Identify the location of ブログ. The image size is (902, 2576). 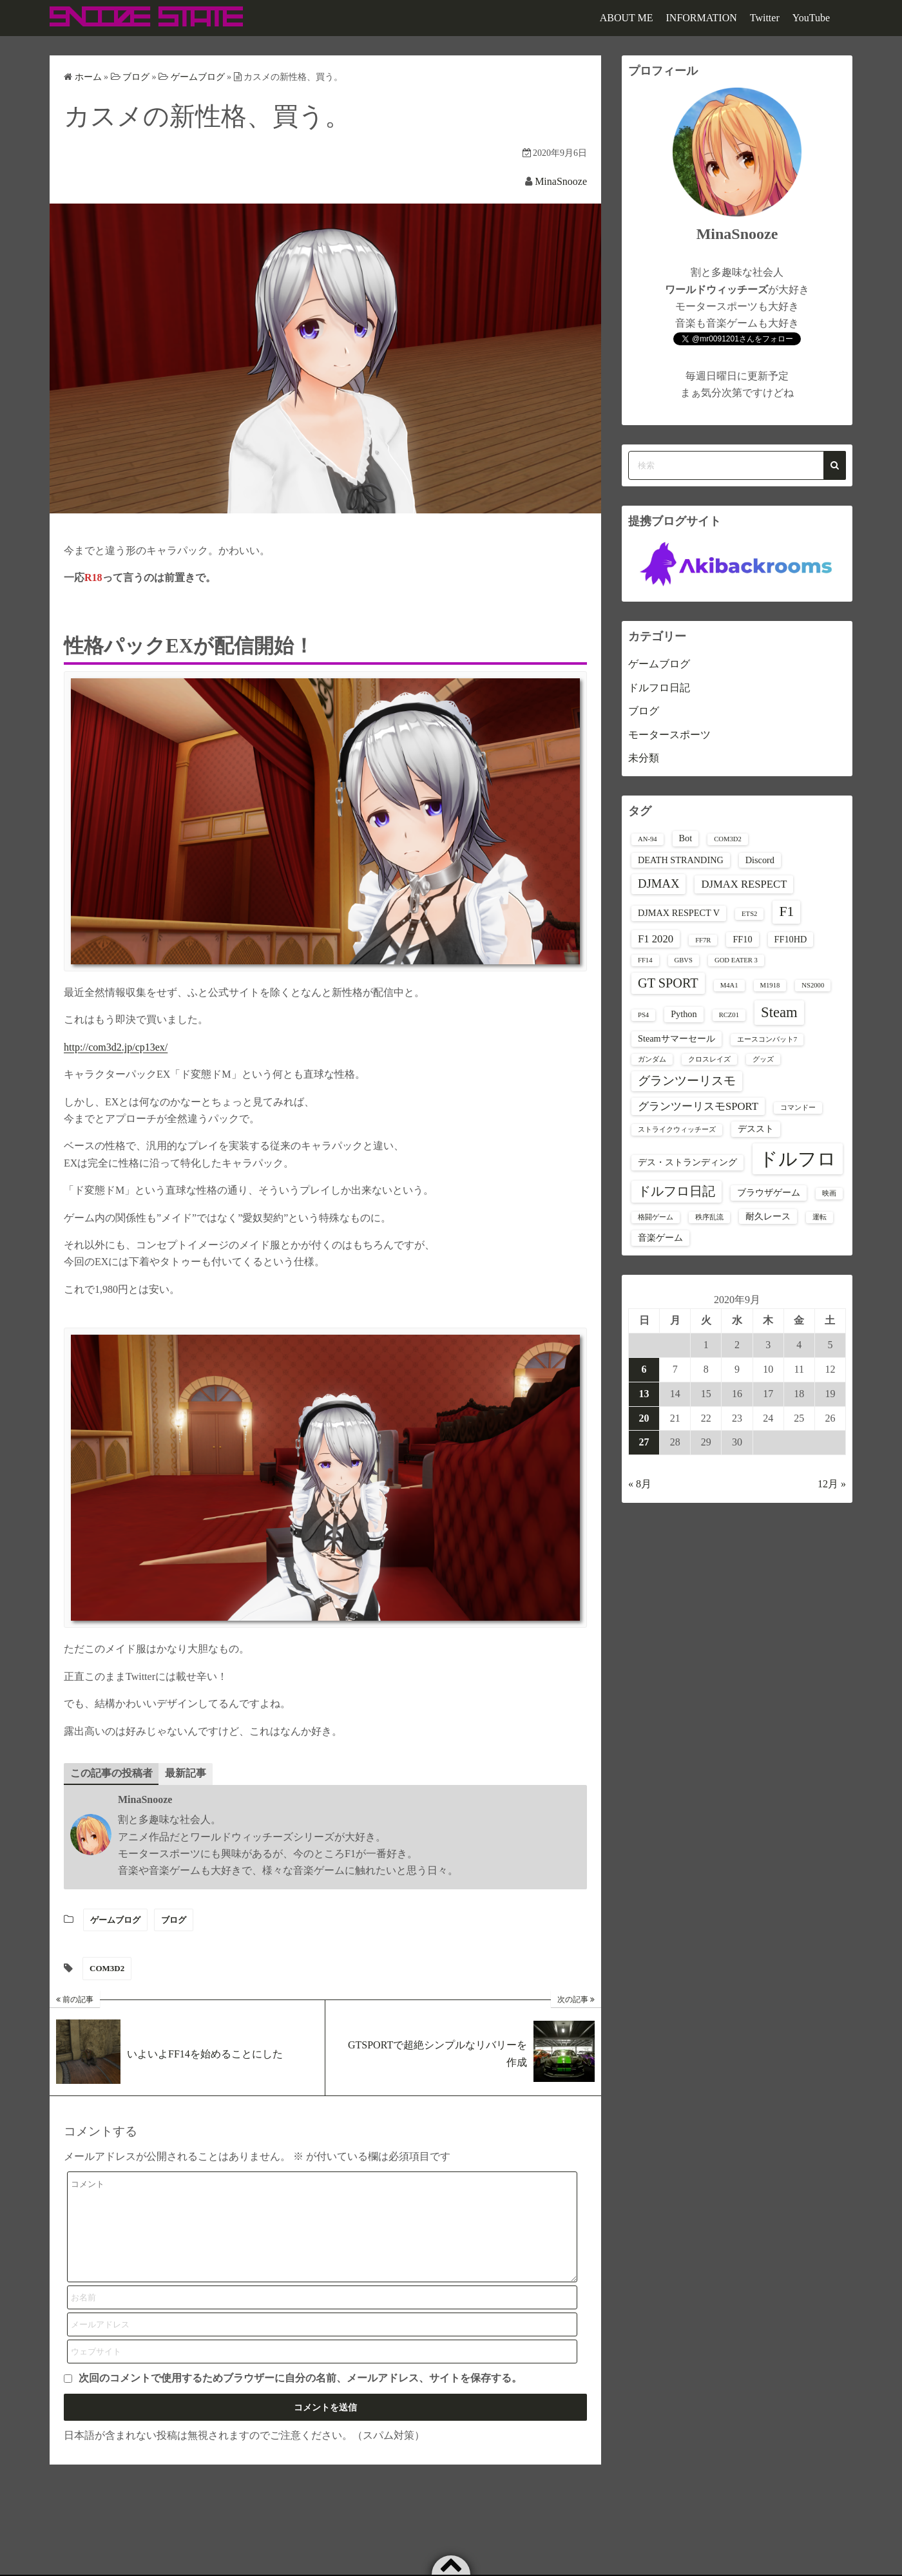
(173, 1920).